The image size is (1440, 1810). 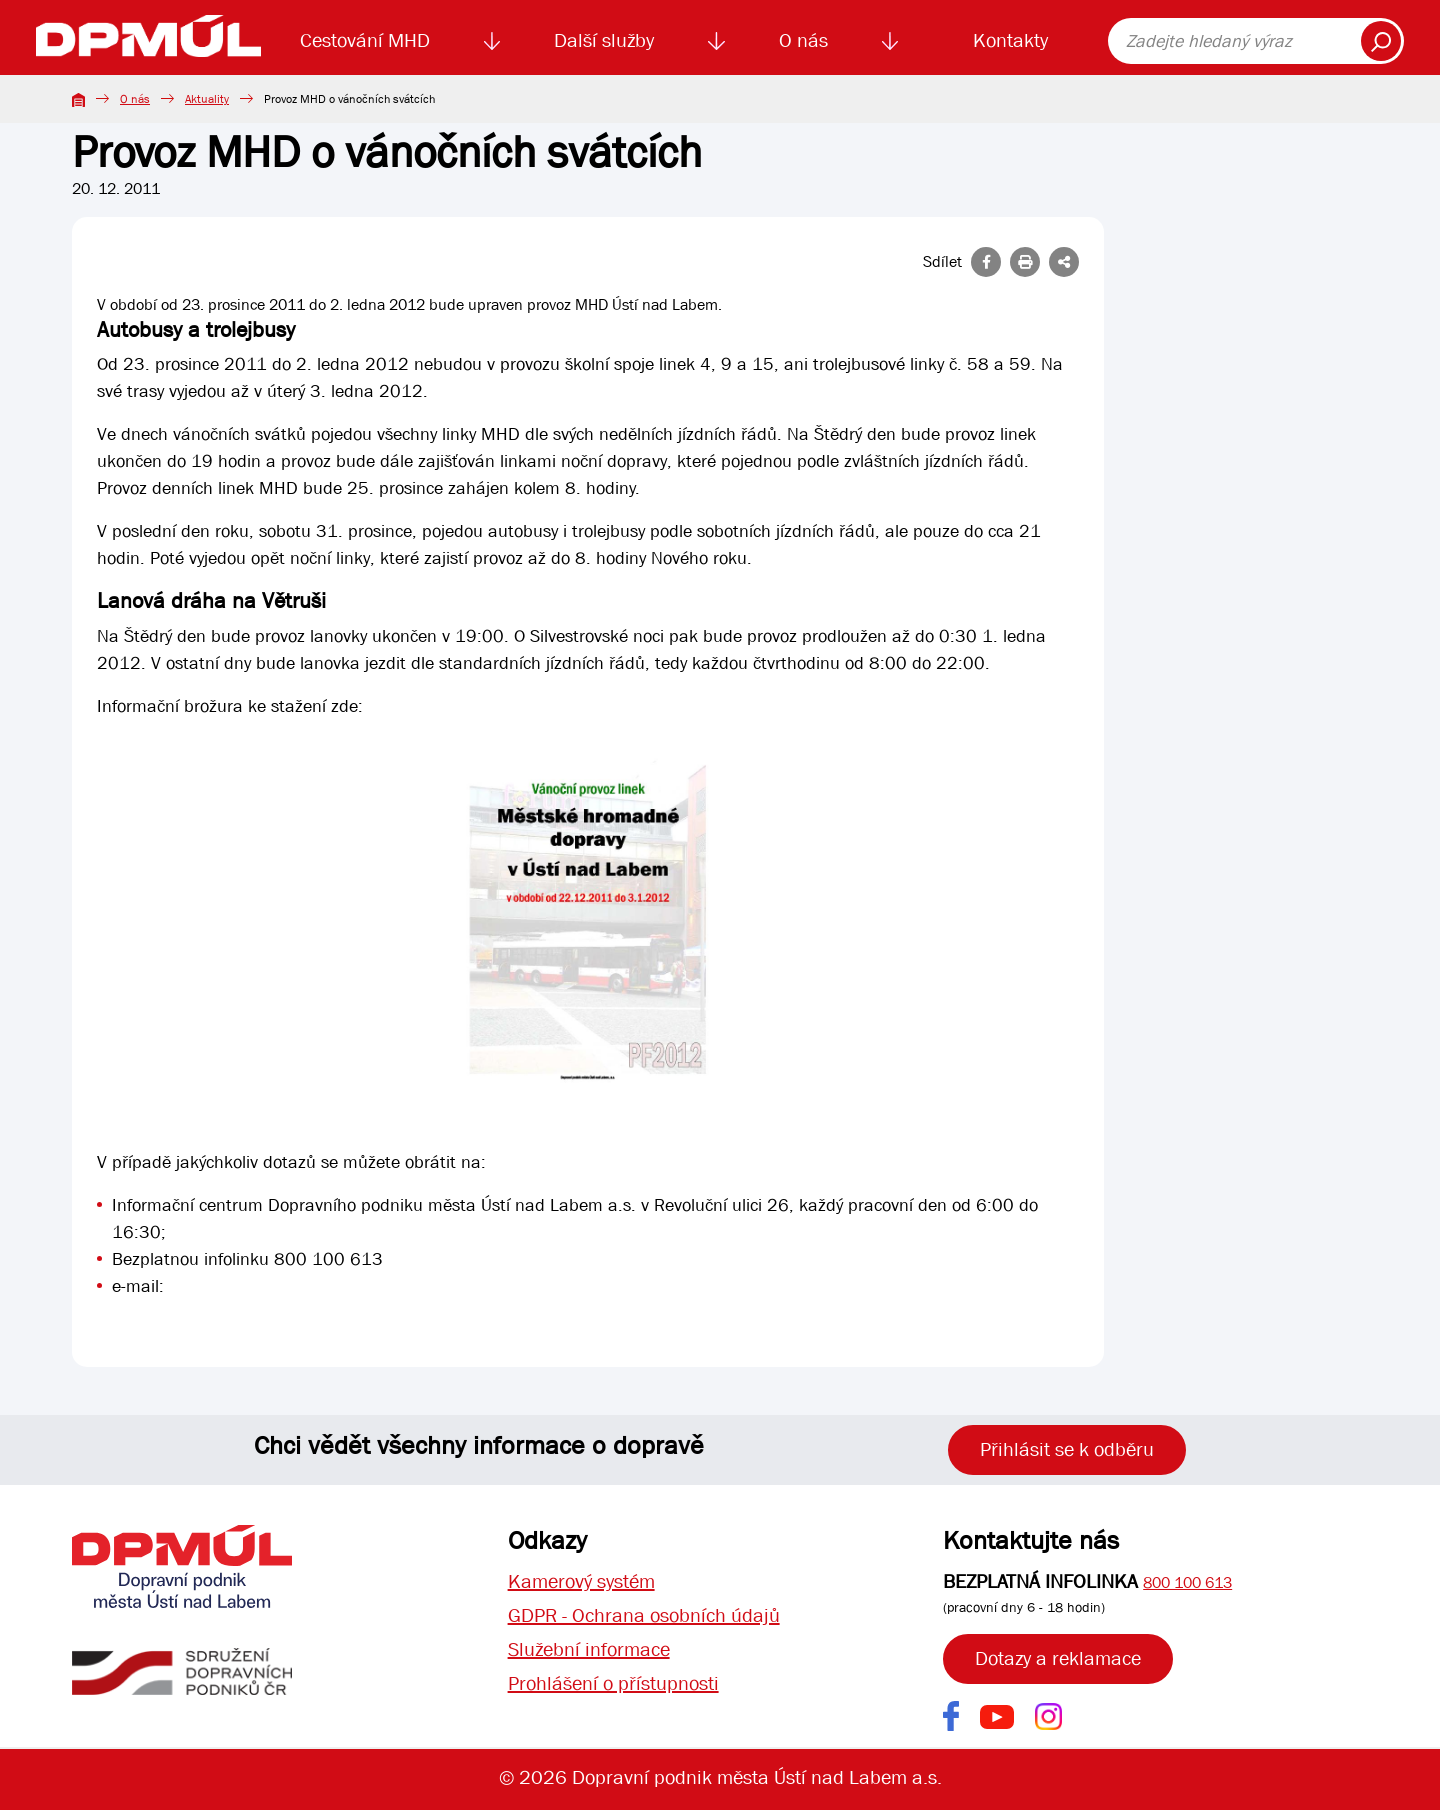 What do you see at coordinates (1187, 1582) in the screenshot?
I see `800 100 613` at bounding box center [1187, 1582].